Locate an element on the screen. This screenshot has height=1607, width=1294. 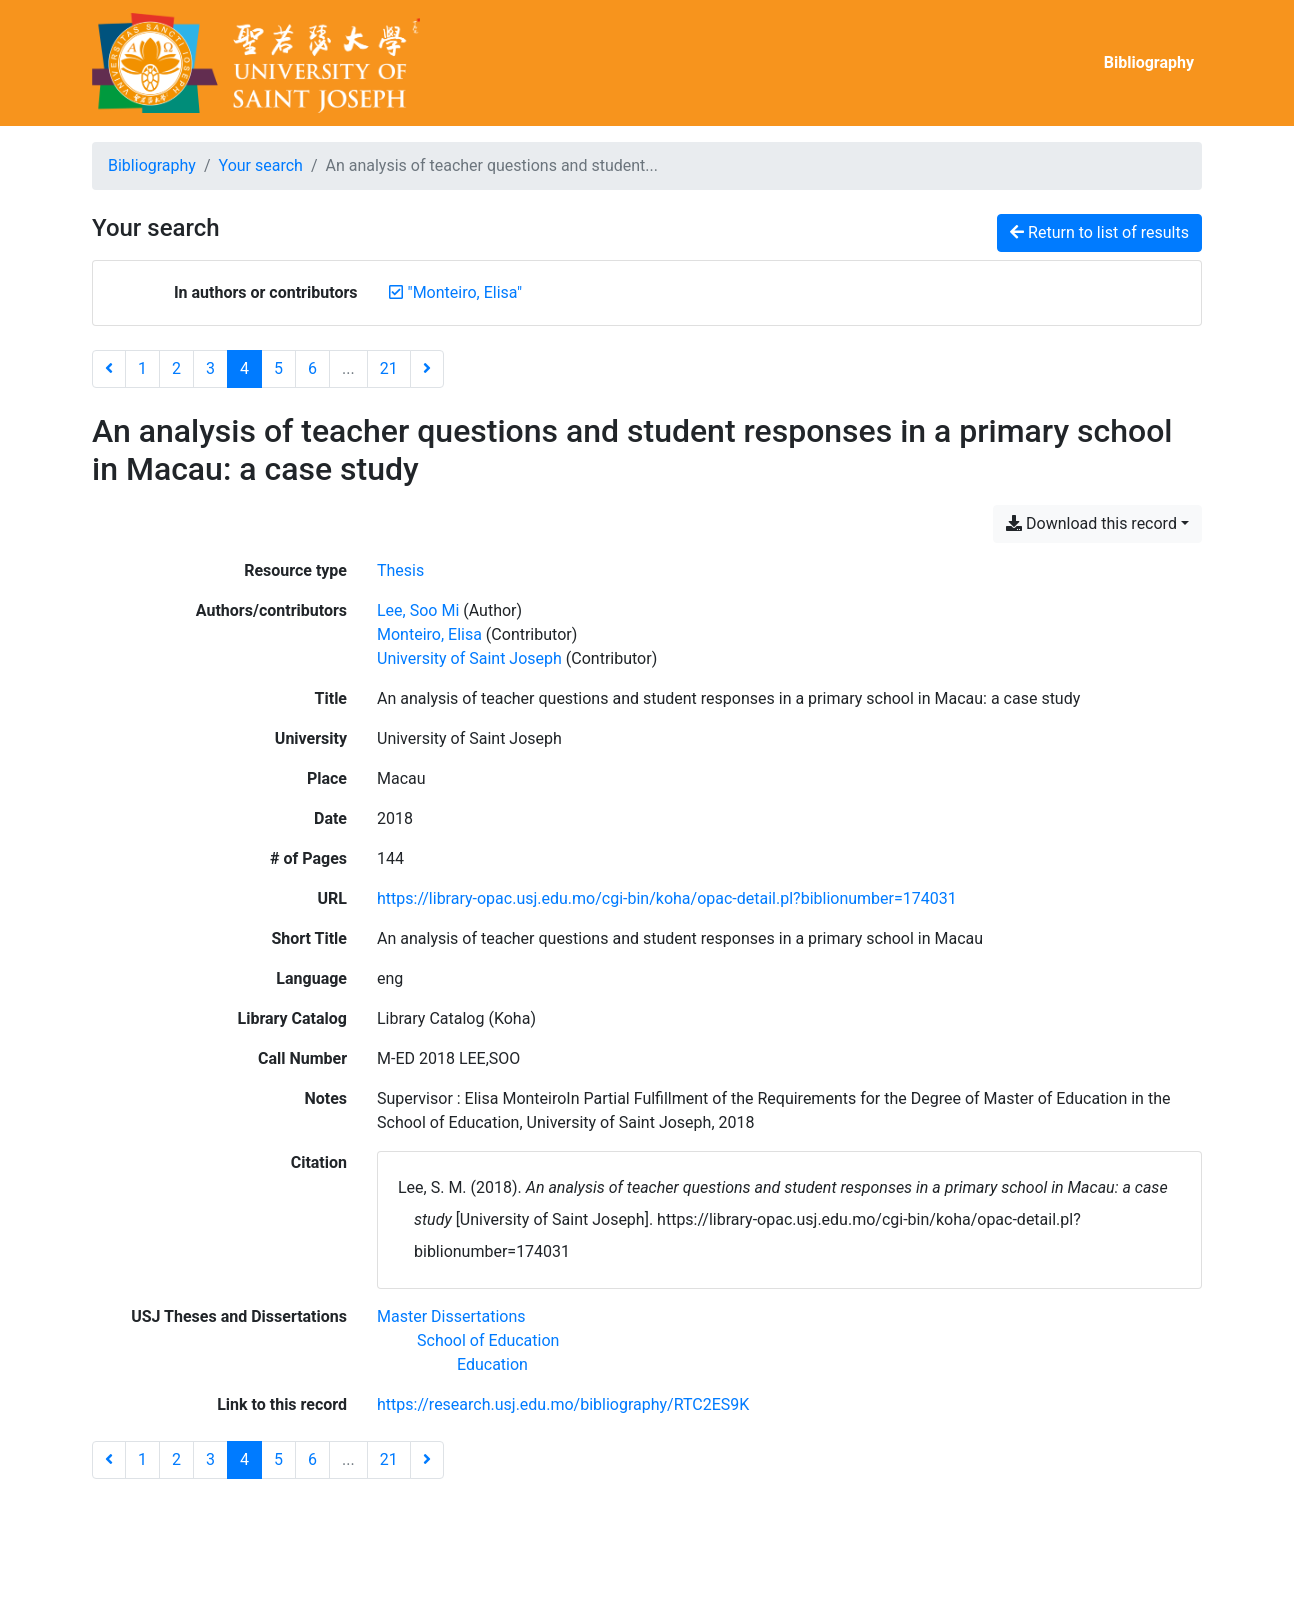
[Search with the 'Education' filter] is located at coordinates (492, 1364).